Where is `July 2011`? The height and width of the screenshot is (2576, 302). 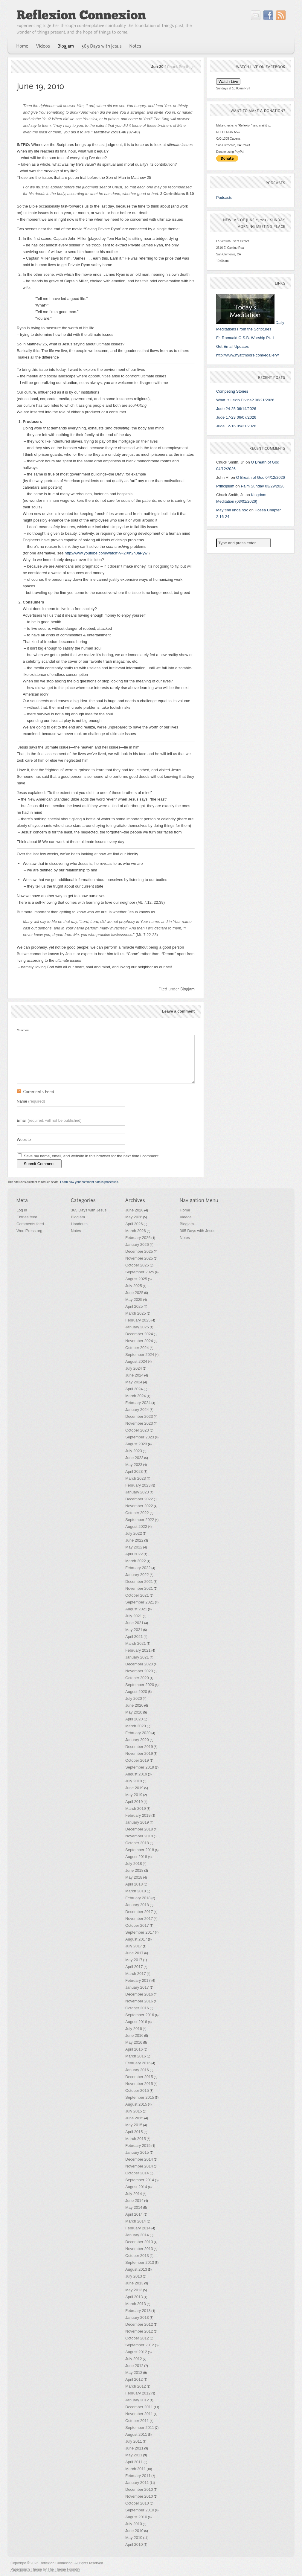 July 2011 is located at coordinates (133, 2441).